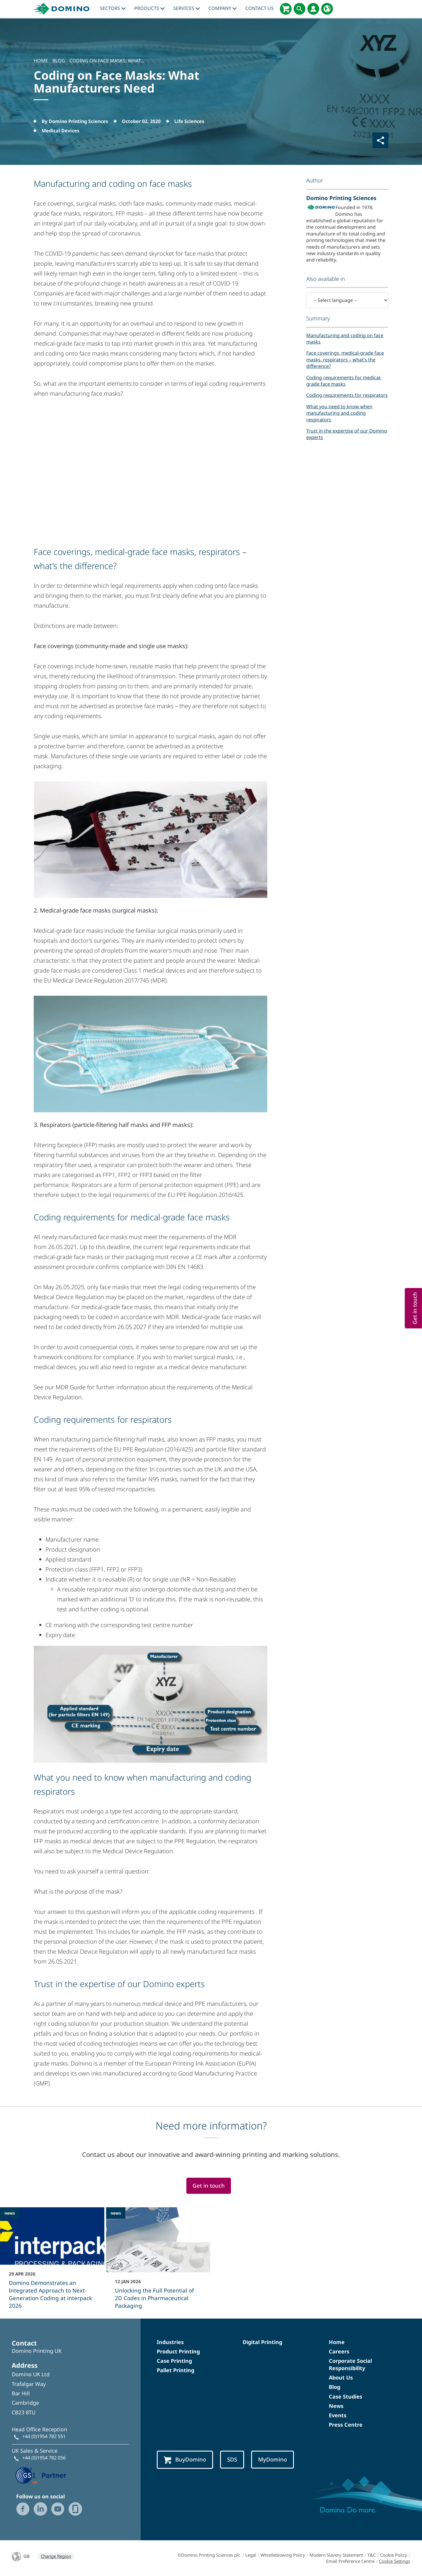  Describe the element at coordinates (44, 2457) in the screenshot. I see `+44 (0)1954 782 056` at that location.